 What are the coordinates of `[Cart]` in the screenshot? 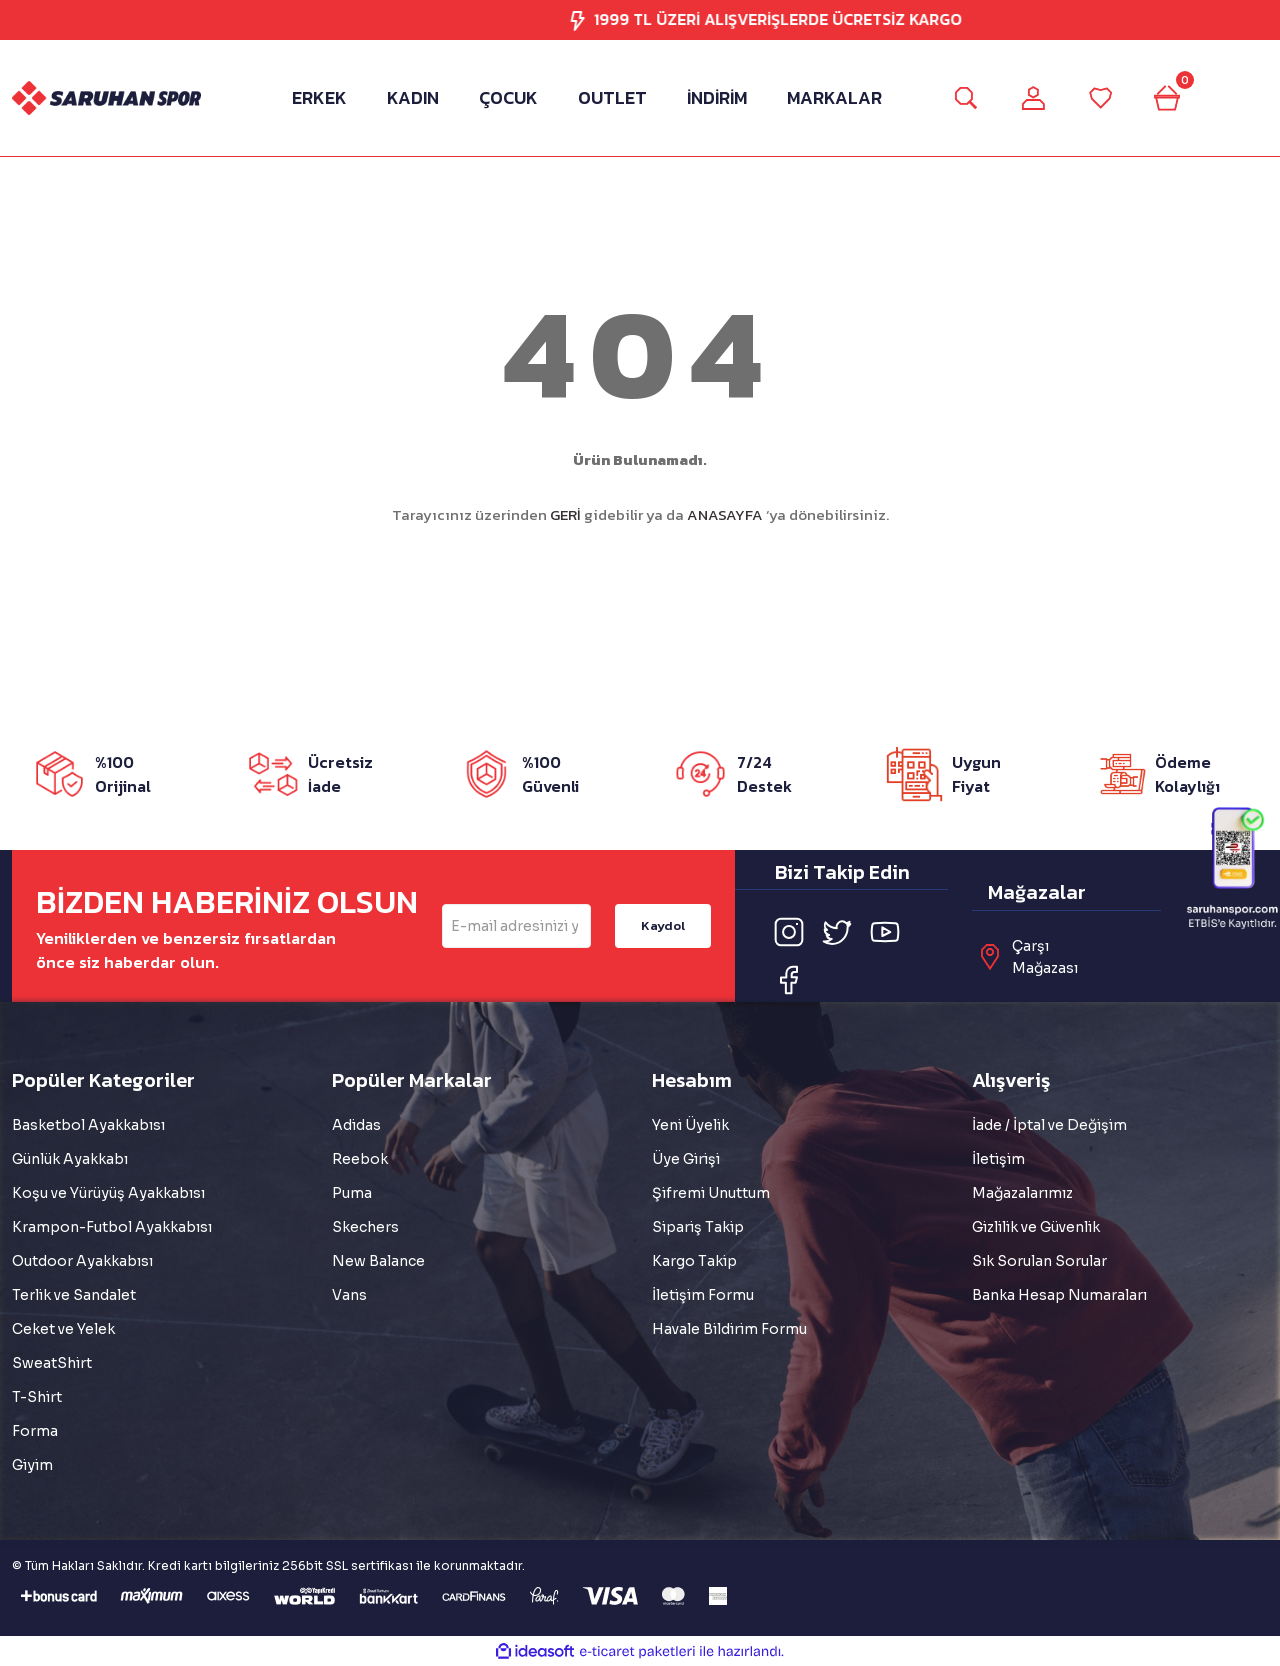 It's located at (1175, 98).